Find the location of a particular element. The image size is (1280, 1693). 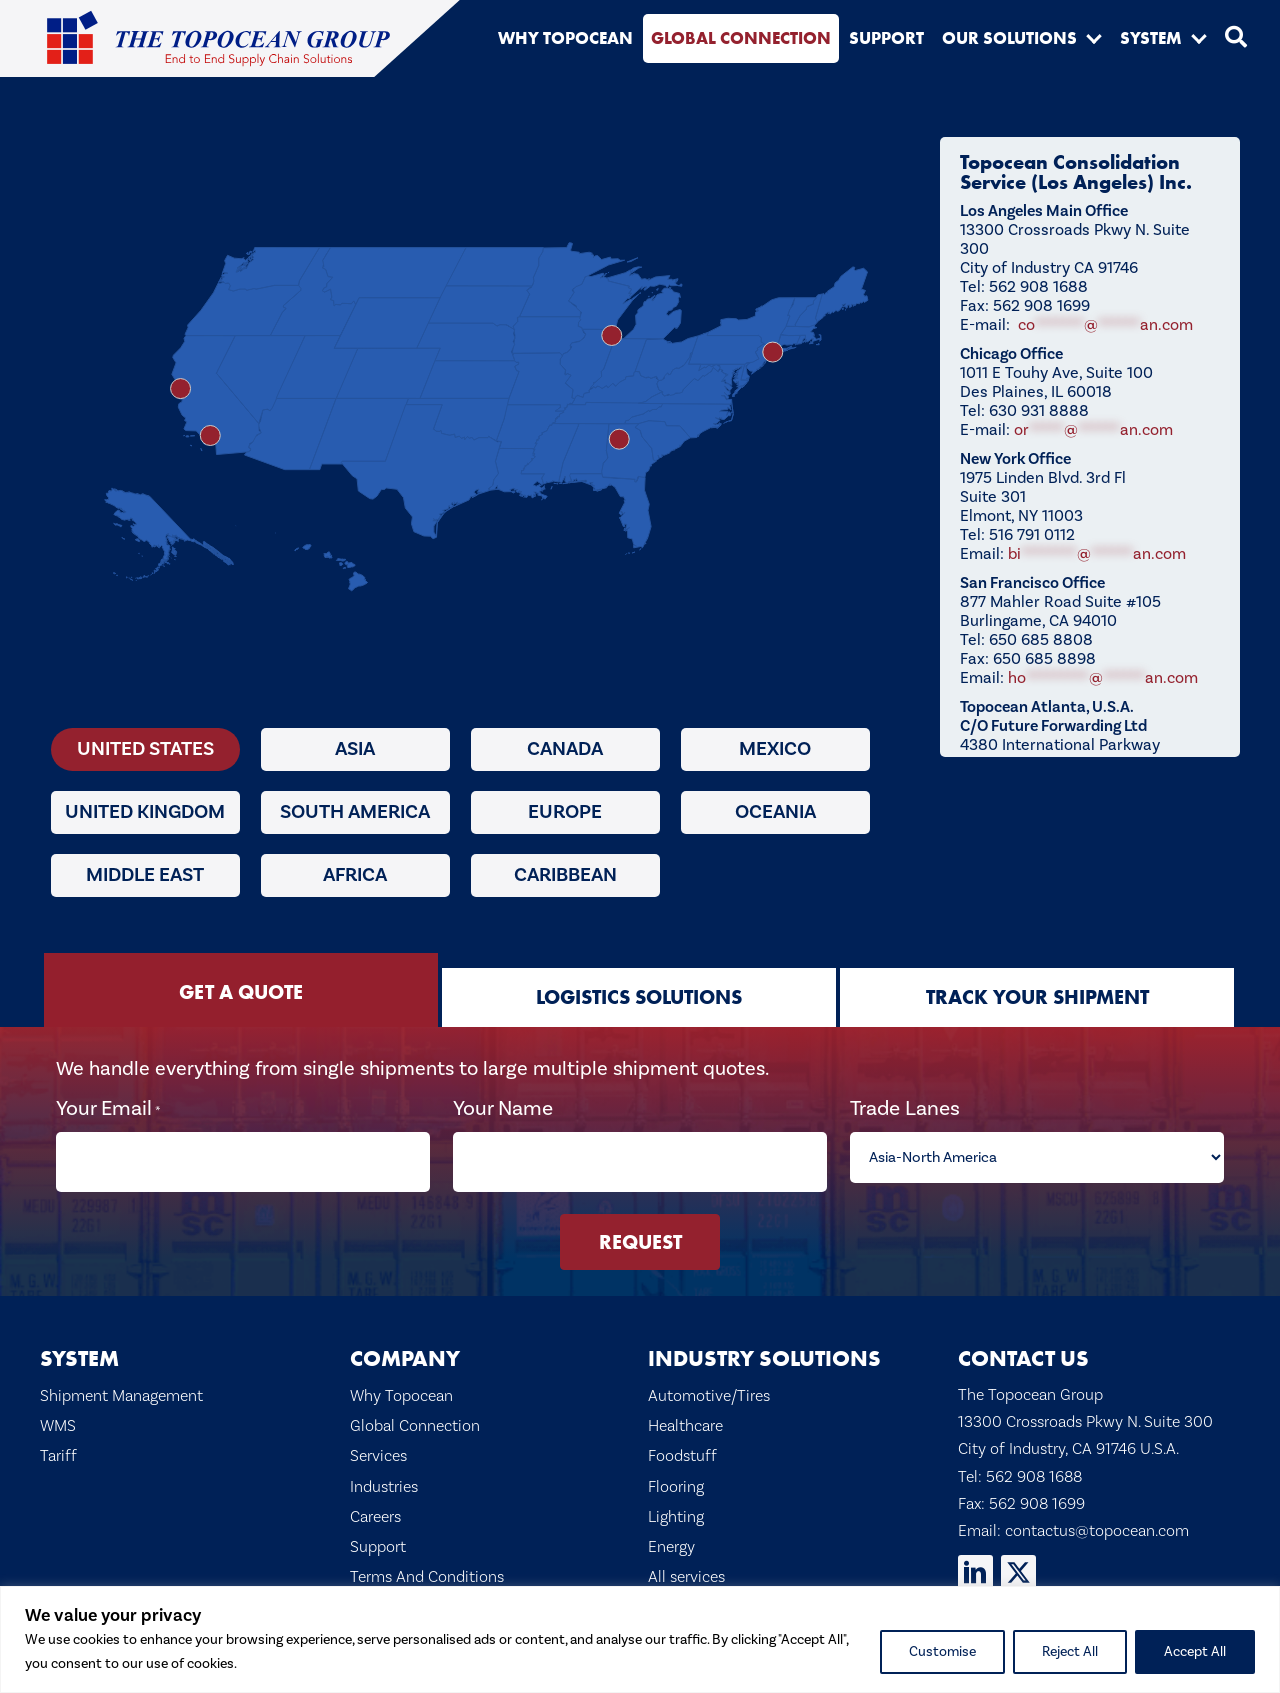

Oceania is located at coordinates (775, 812).